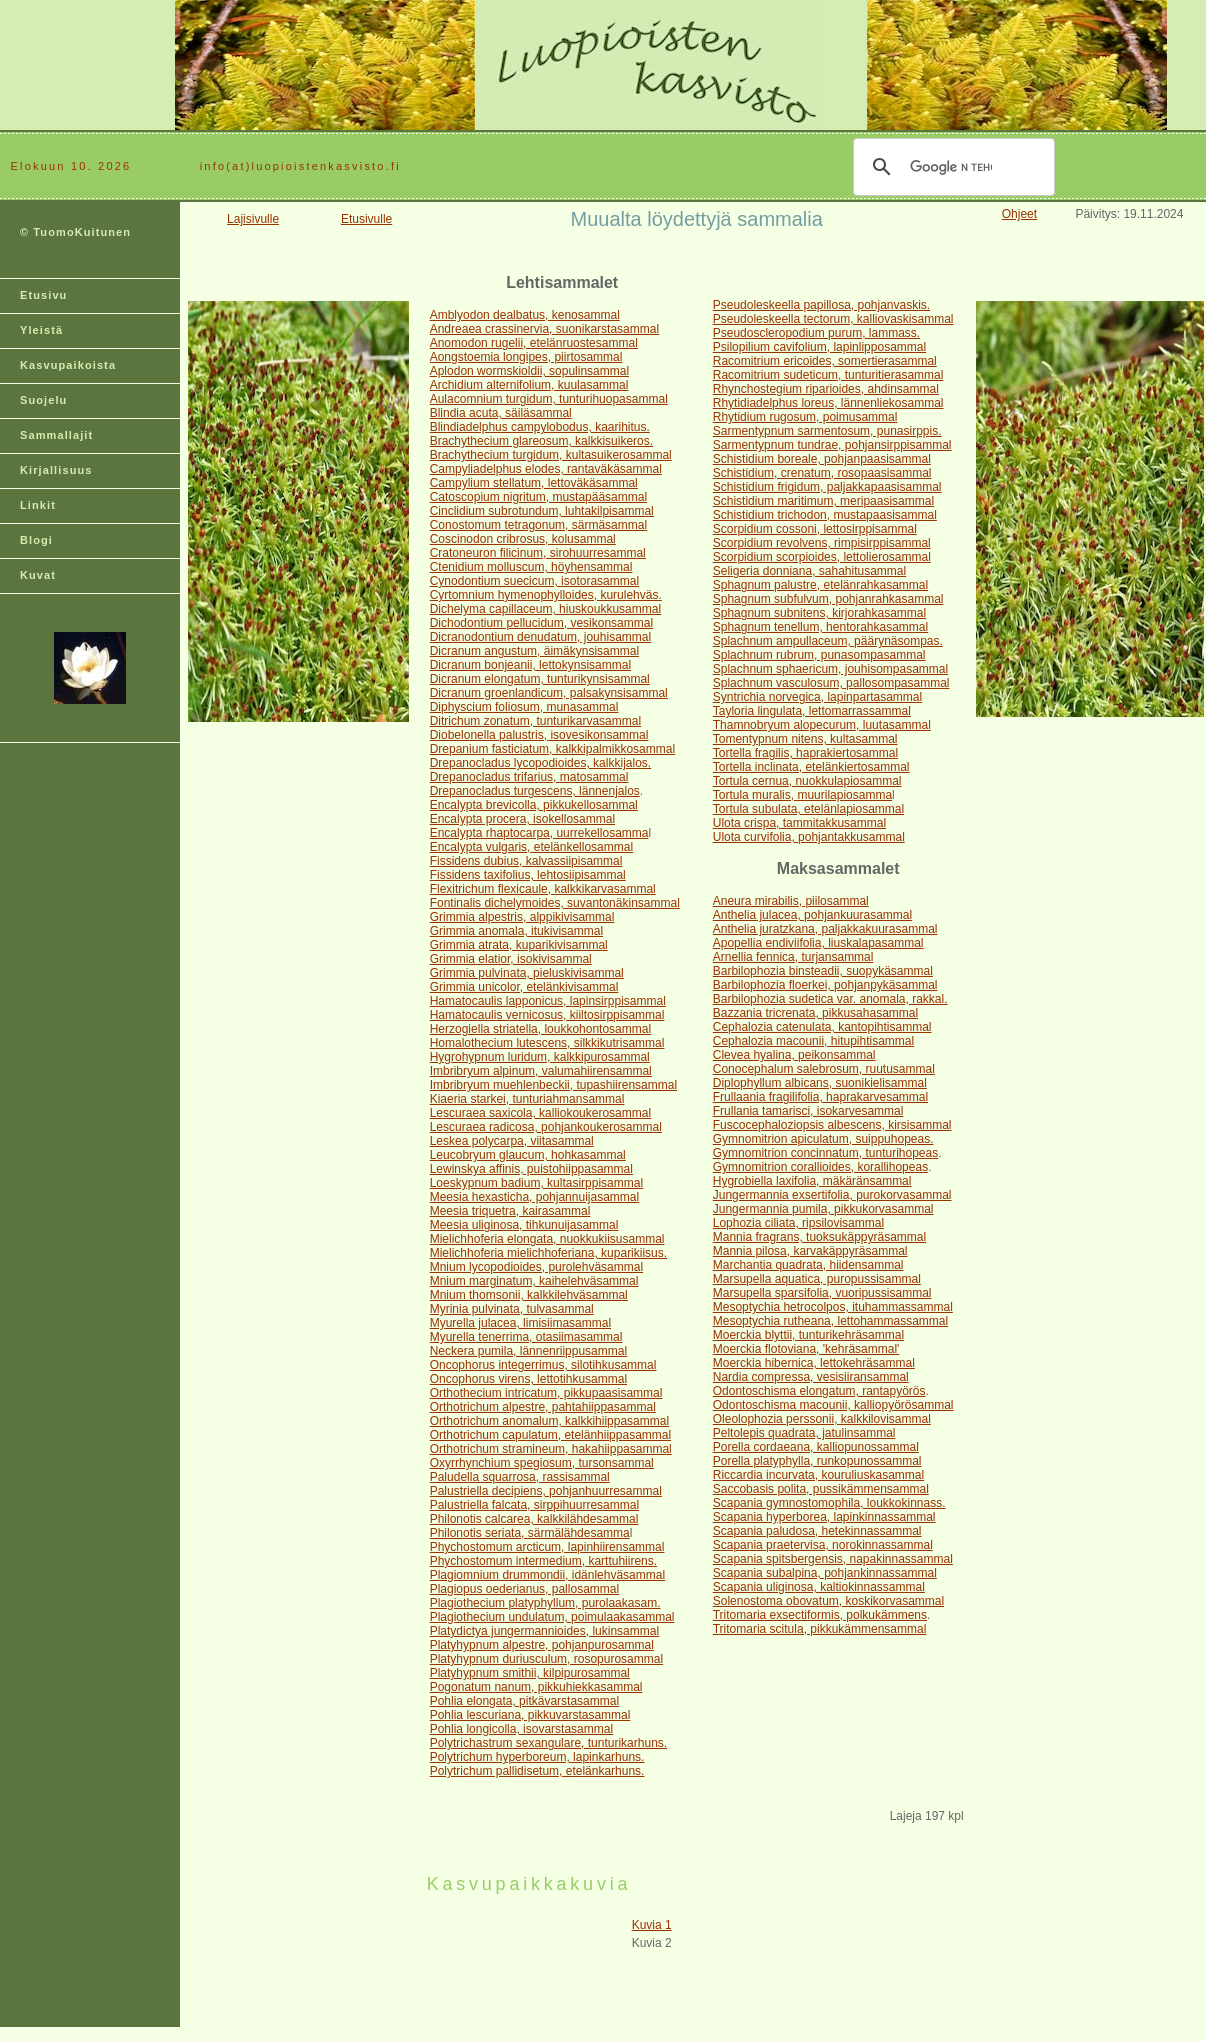  What do you see at coordinates (528, 875) in the screenshot?
I see `Fissidens taxifolius, lehtosiipisammal` at bounding box center [528, 875].